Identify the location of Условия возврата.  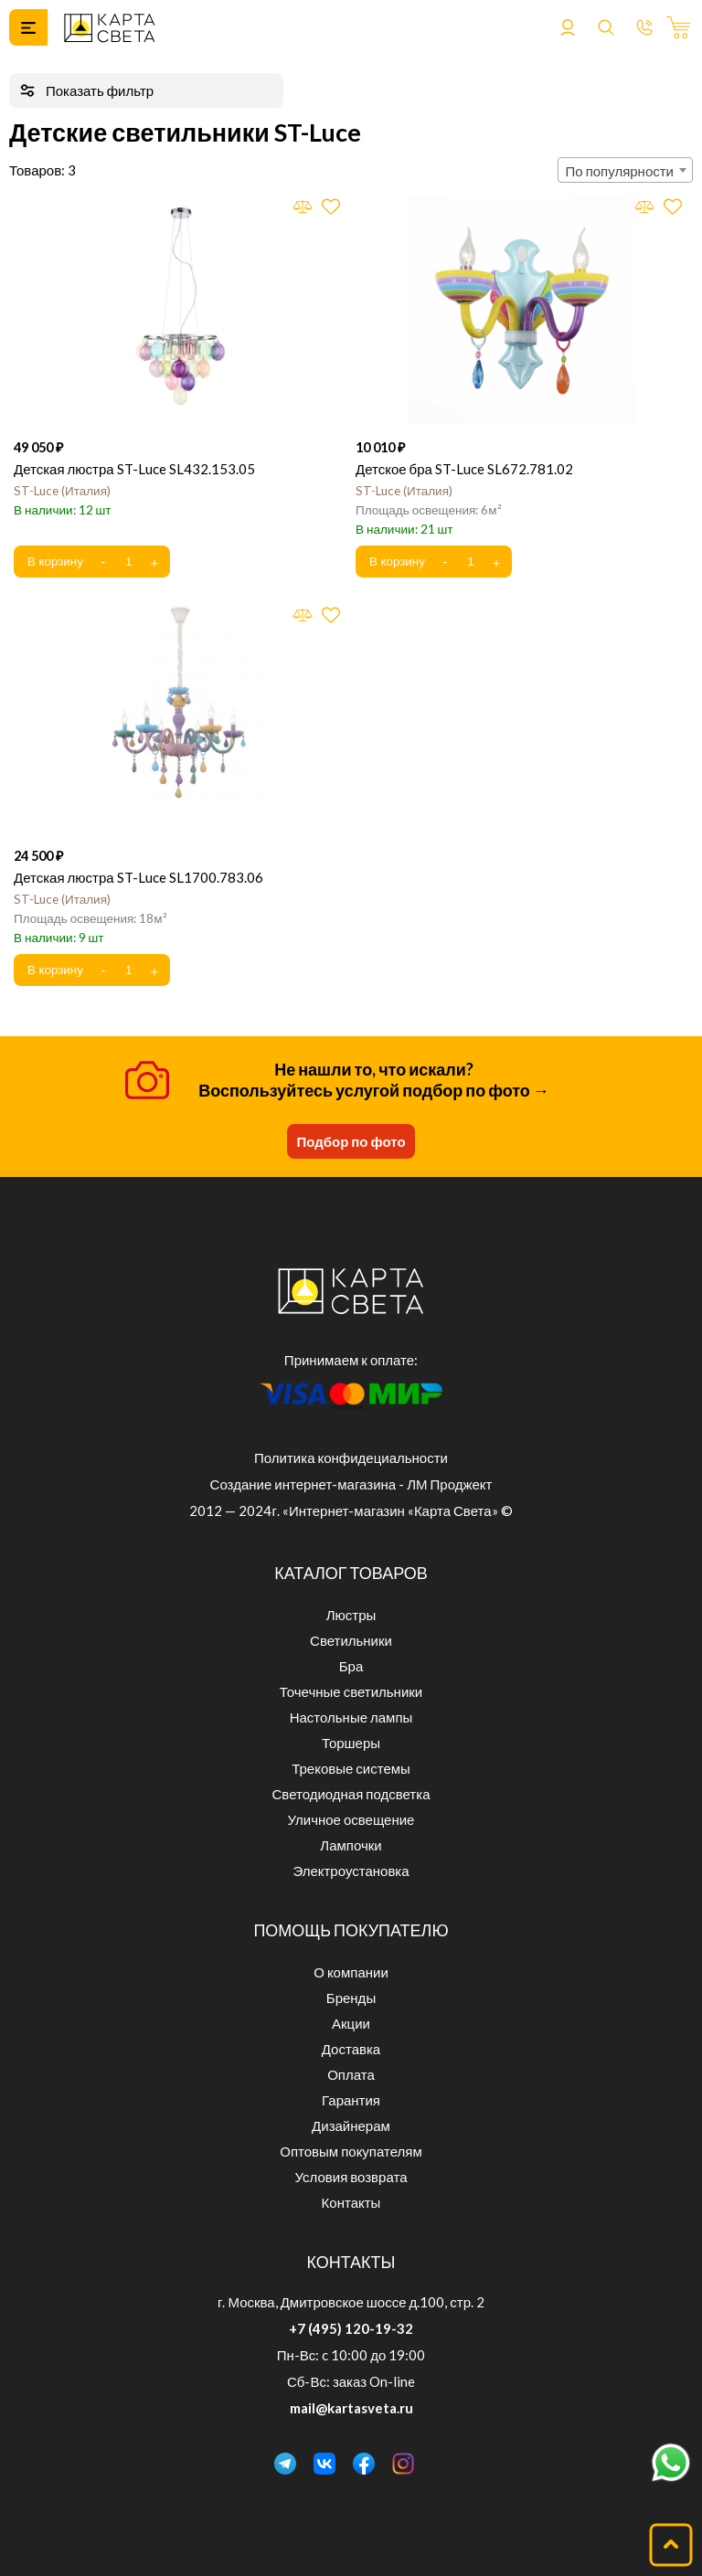
(351, 2176).